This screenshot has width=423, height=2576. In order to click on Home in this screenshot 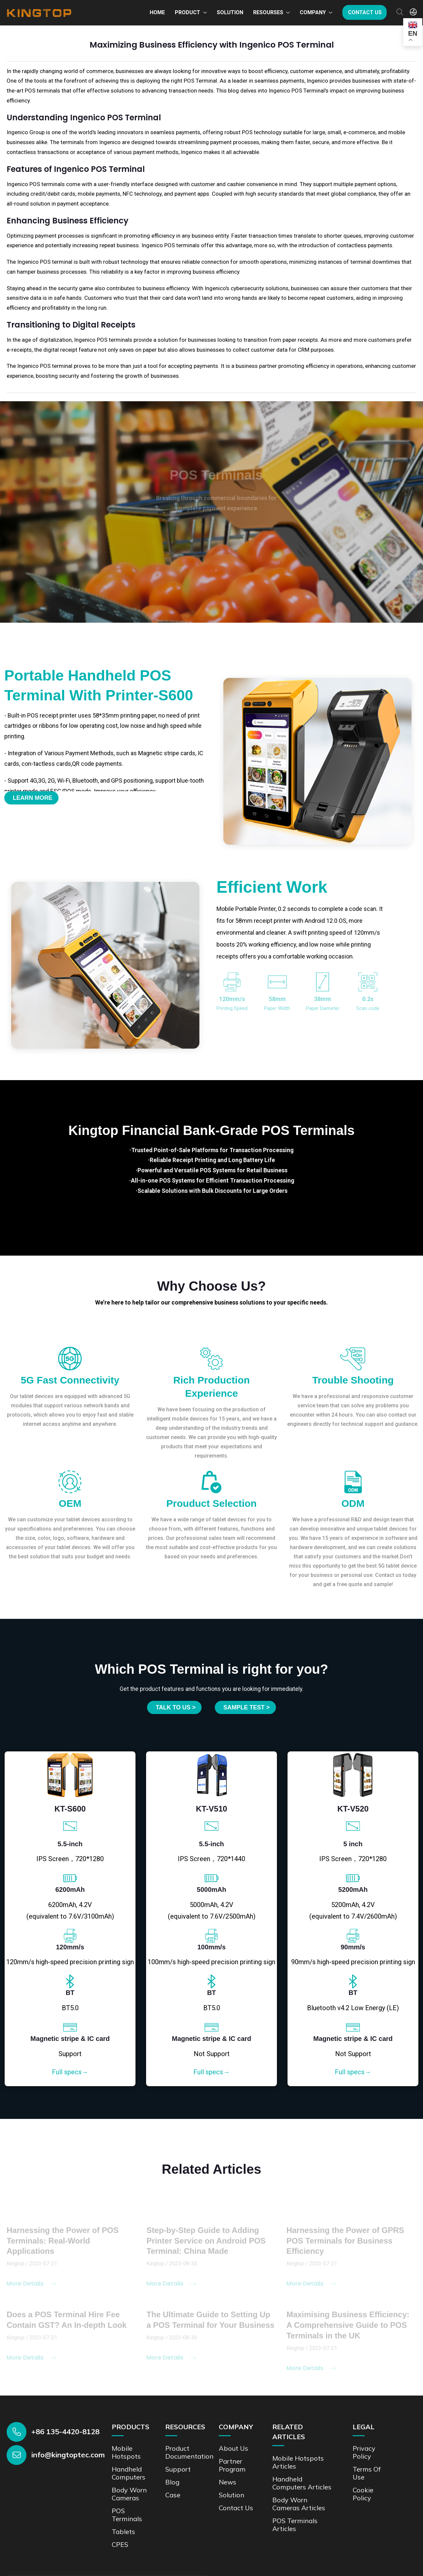, I will do `click(157, 12)`.